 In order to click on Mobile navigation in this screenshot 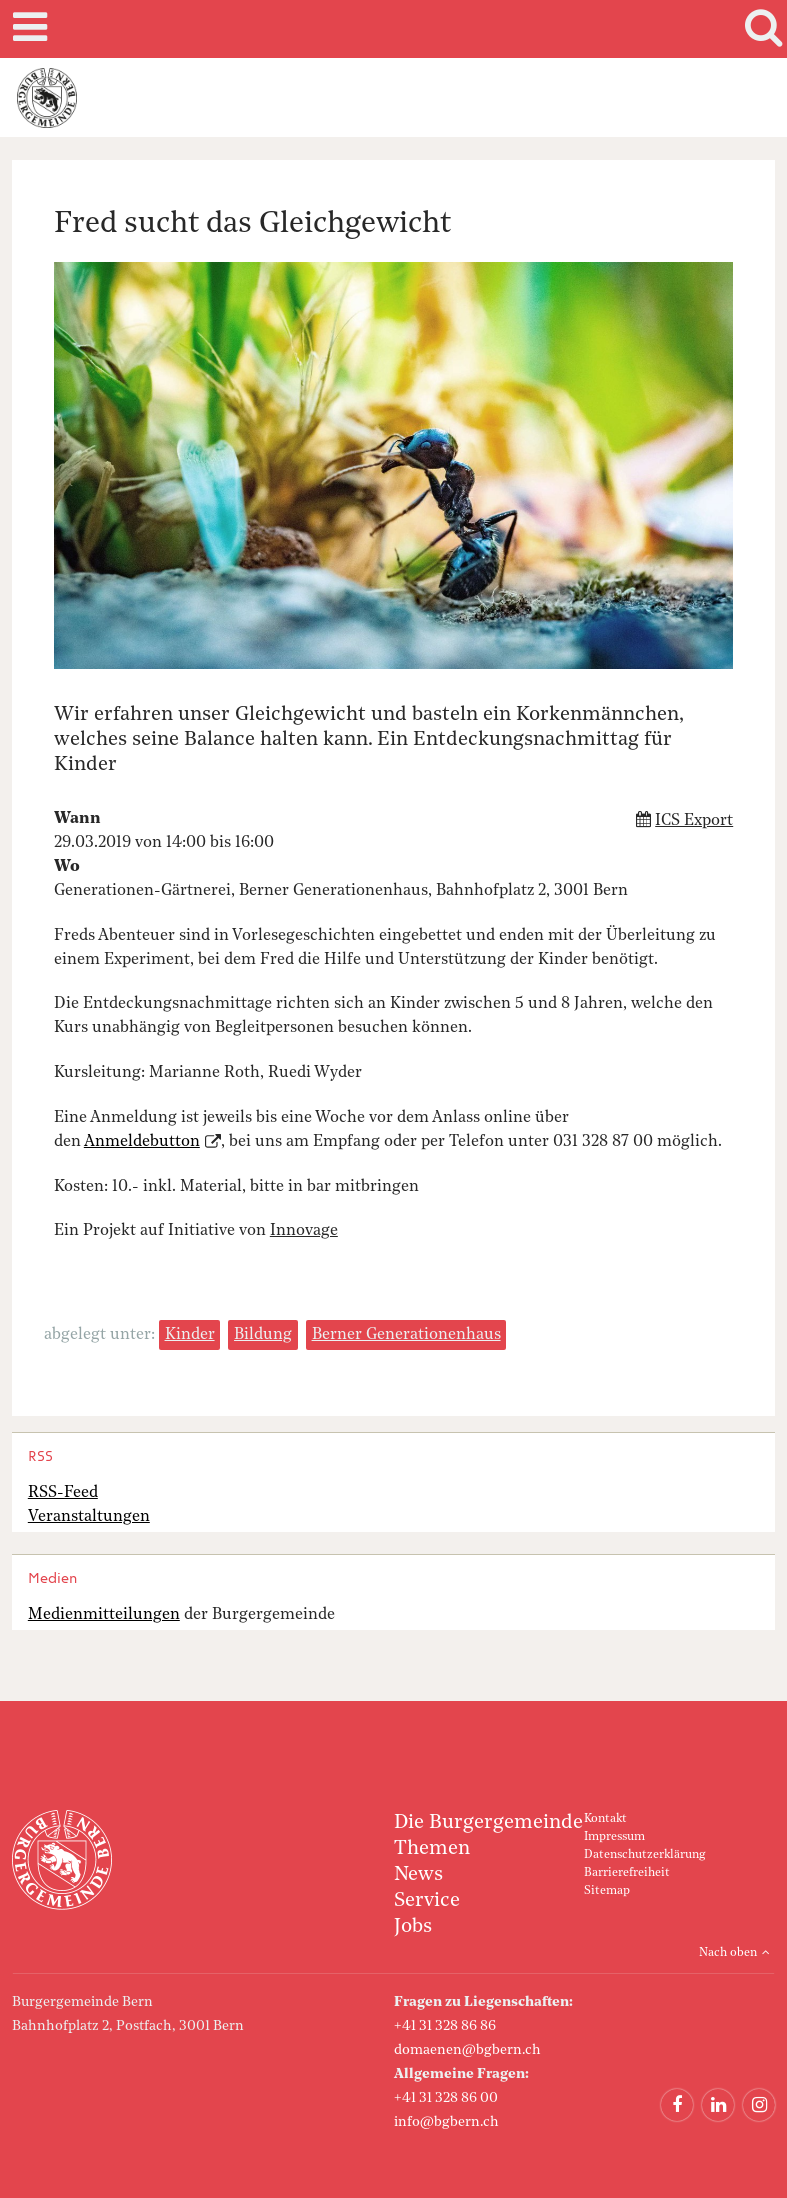, I will do `click(27, 29)`.